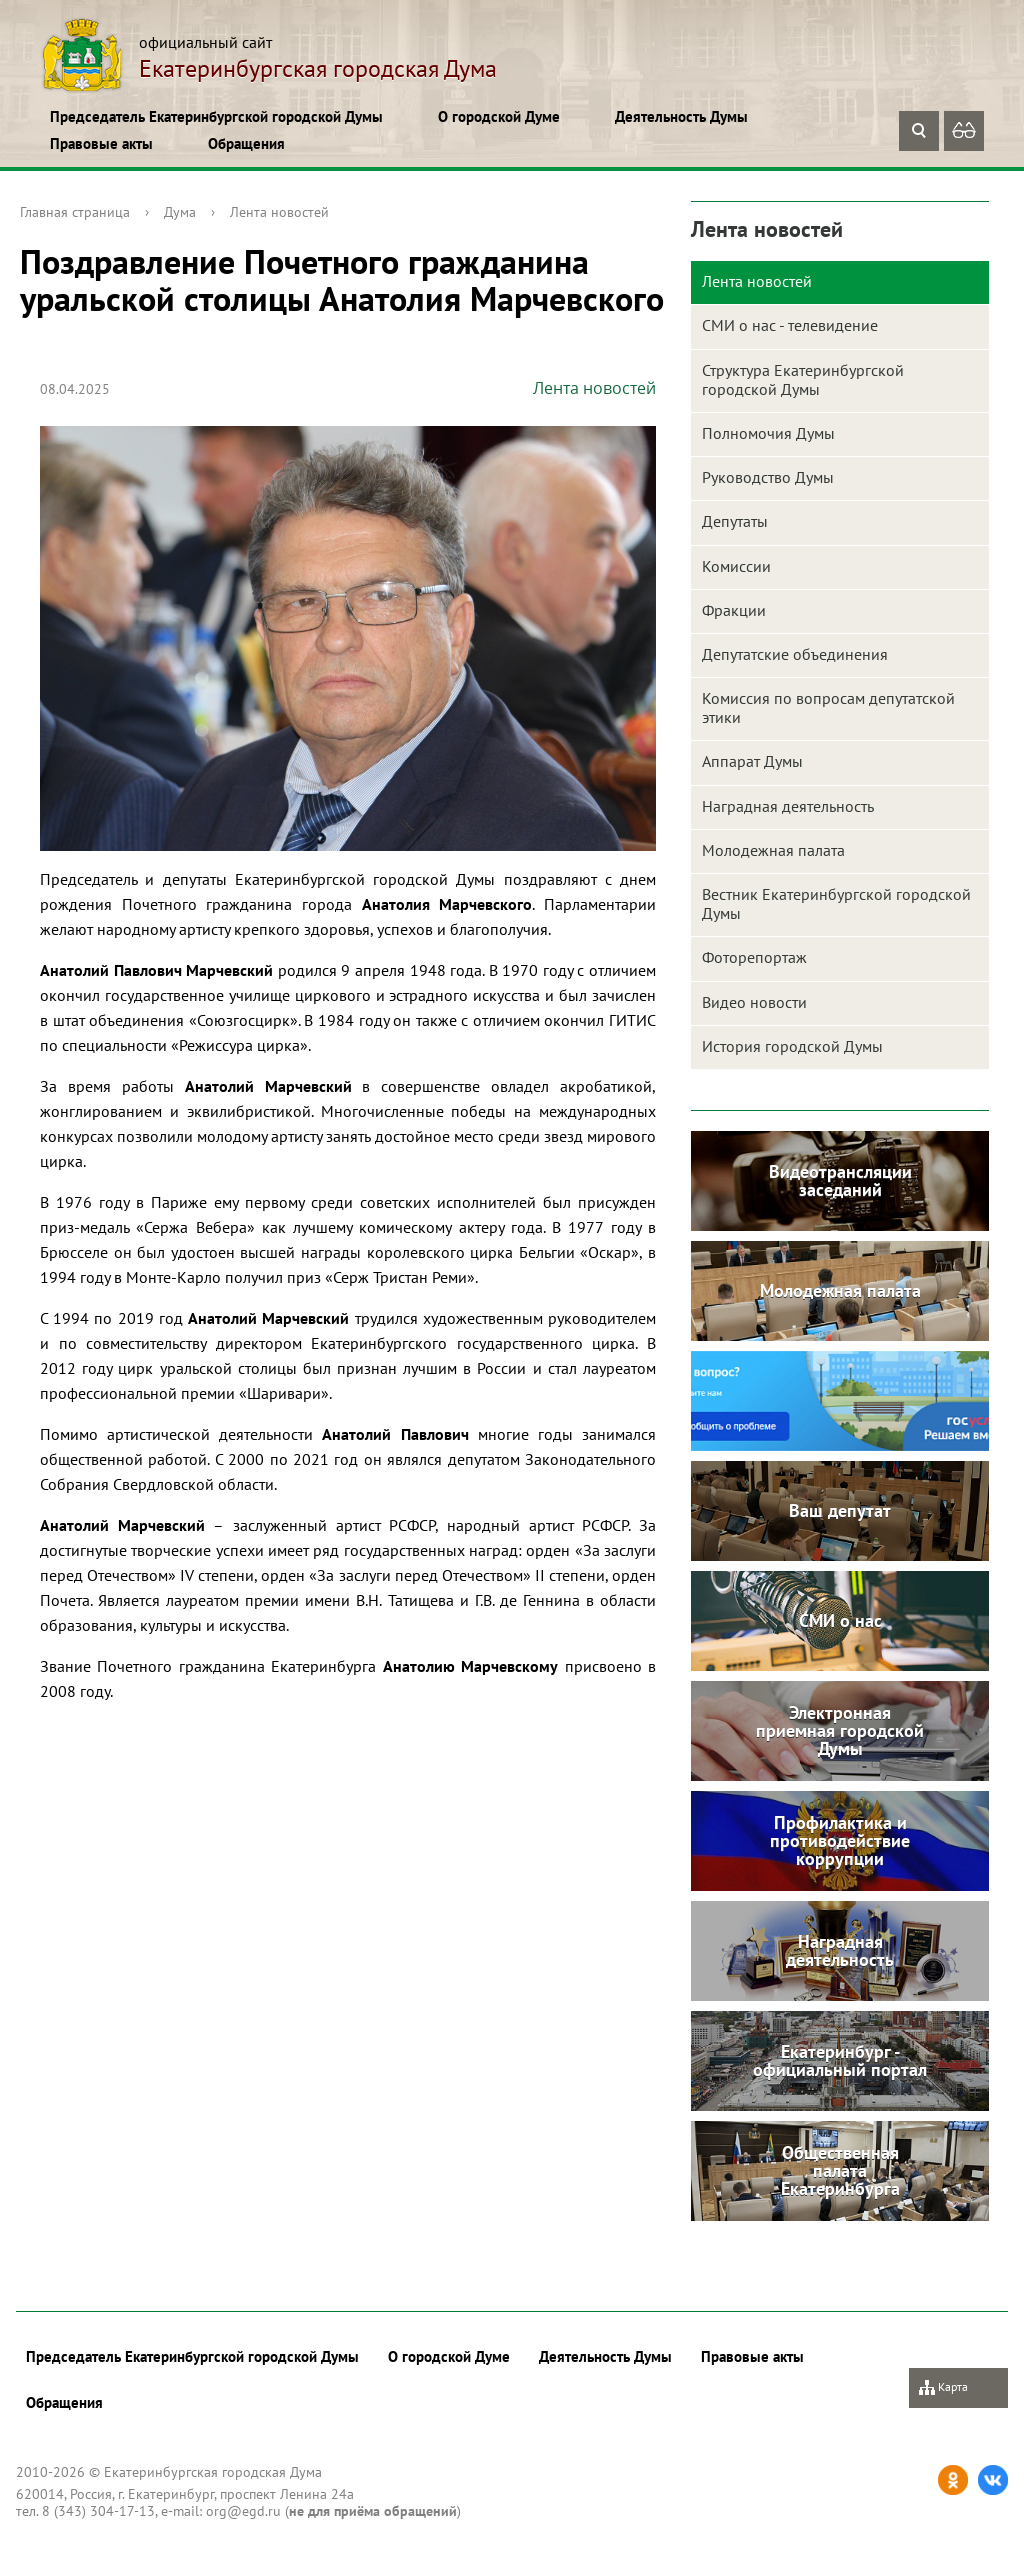 This screenshot has height=2549, width=1024. What do you see at coordinates (768, 477) in the screenshot?
I see `Руководство Думы` at bounding box center [768, 477].